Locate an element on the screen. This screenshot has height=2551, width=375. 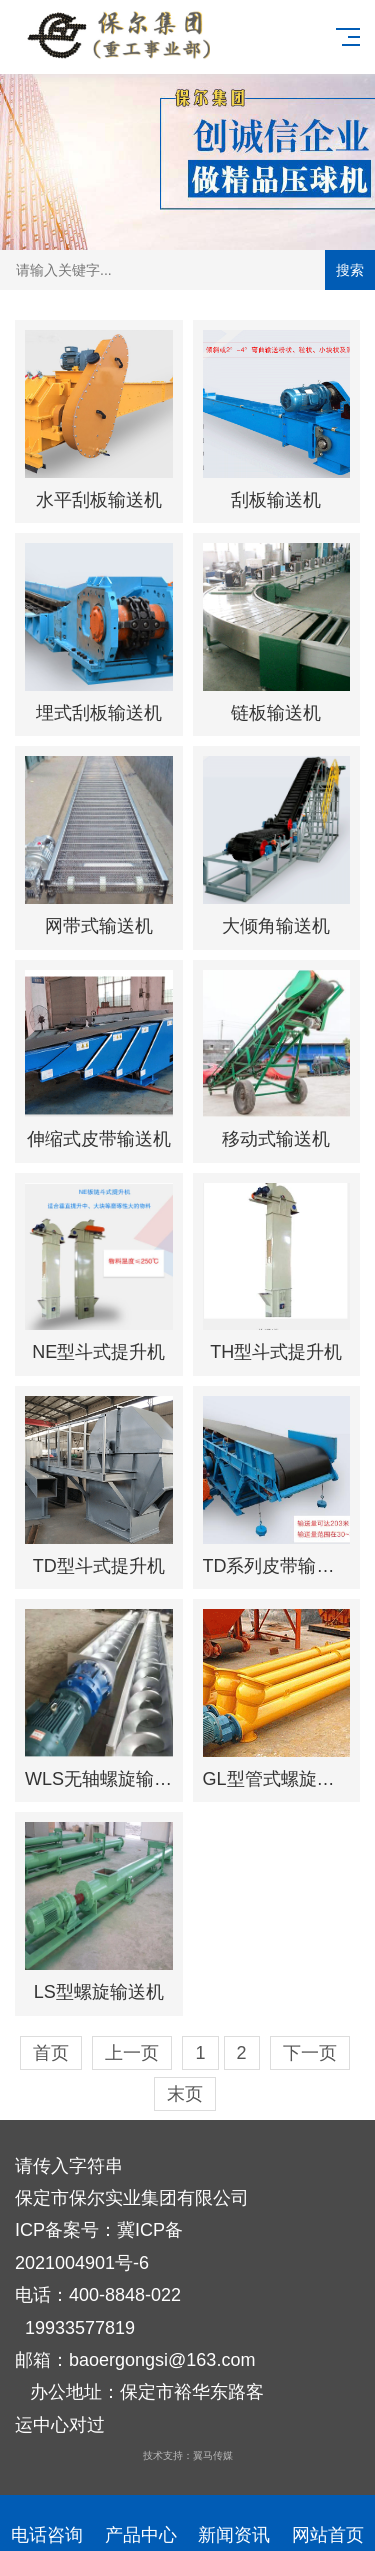
下一页 is located at coordinates (310, 2053).